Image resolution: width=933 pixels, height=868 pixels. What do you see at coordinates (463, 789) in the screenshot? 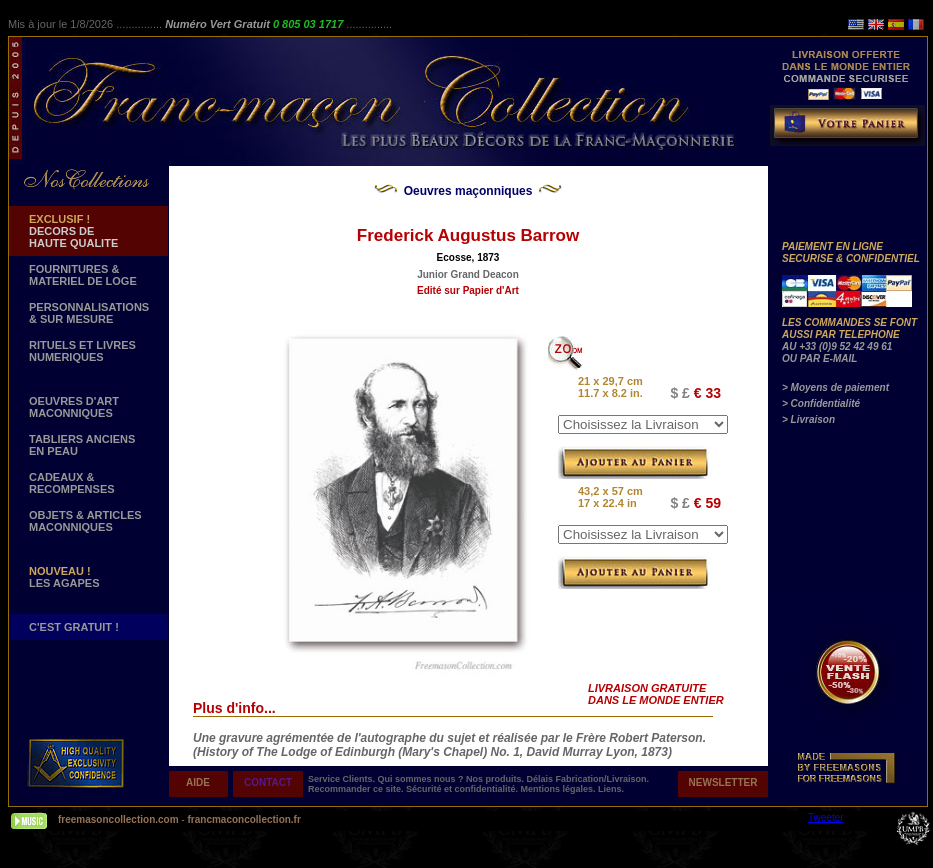
I see `Sécurité et confidentialité.` at bounding box center [463, 789].